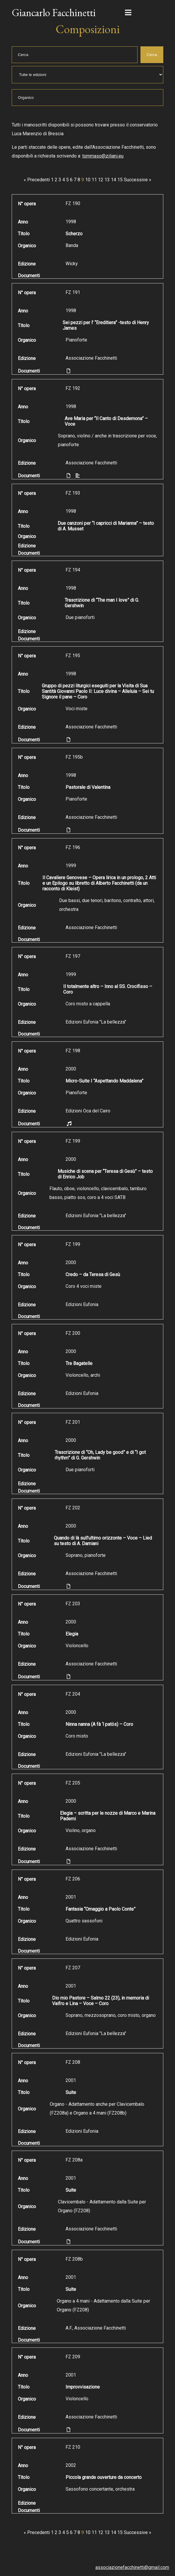 The height and width of the screenshot is (2576, 175). What do you see at coordinates (94, 179) in the screenshot?
I see `11` at bounding box center [94, 179].